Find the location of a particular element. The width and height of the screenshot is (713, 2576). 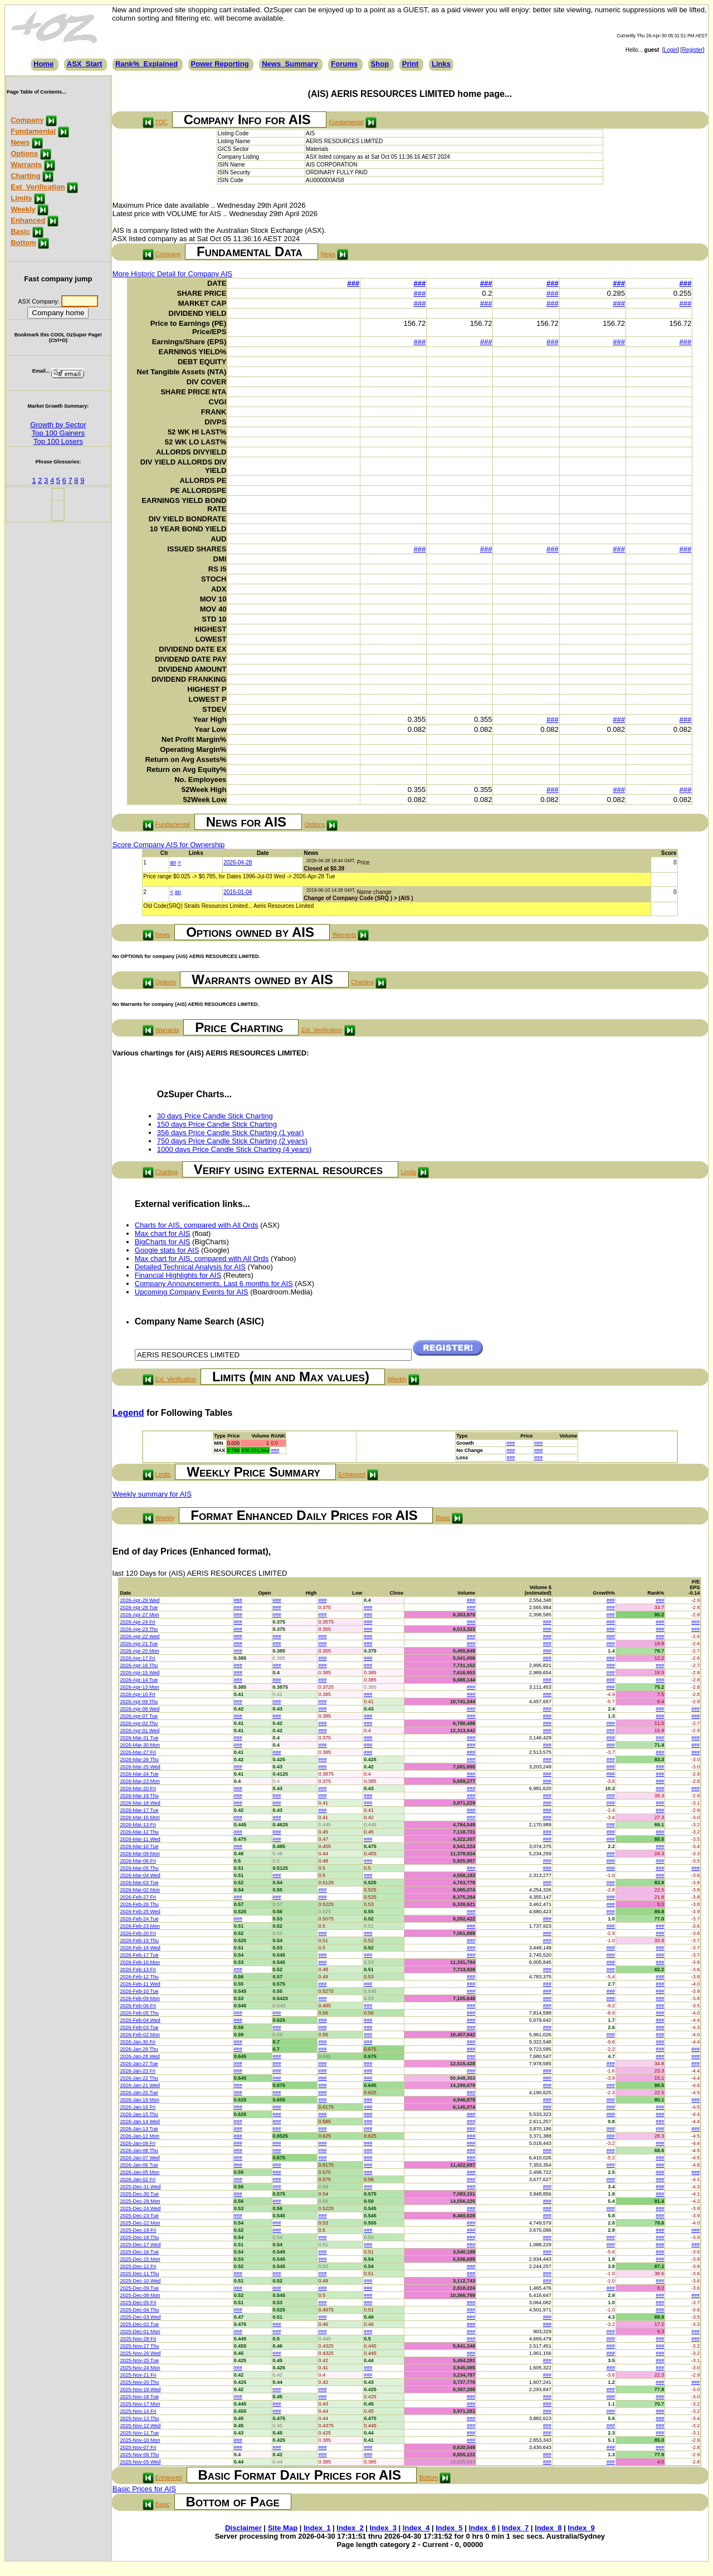

2026-Jan-08 Thu is located at coordinates (139, 2150).